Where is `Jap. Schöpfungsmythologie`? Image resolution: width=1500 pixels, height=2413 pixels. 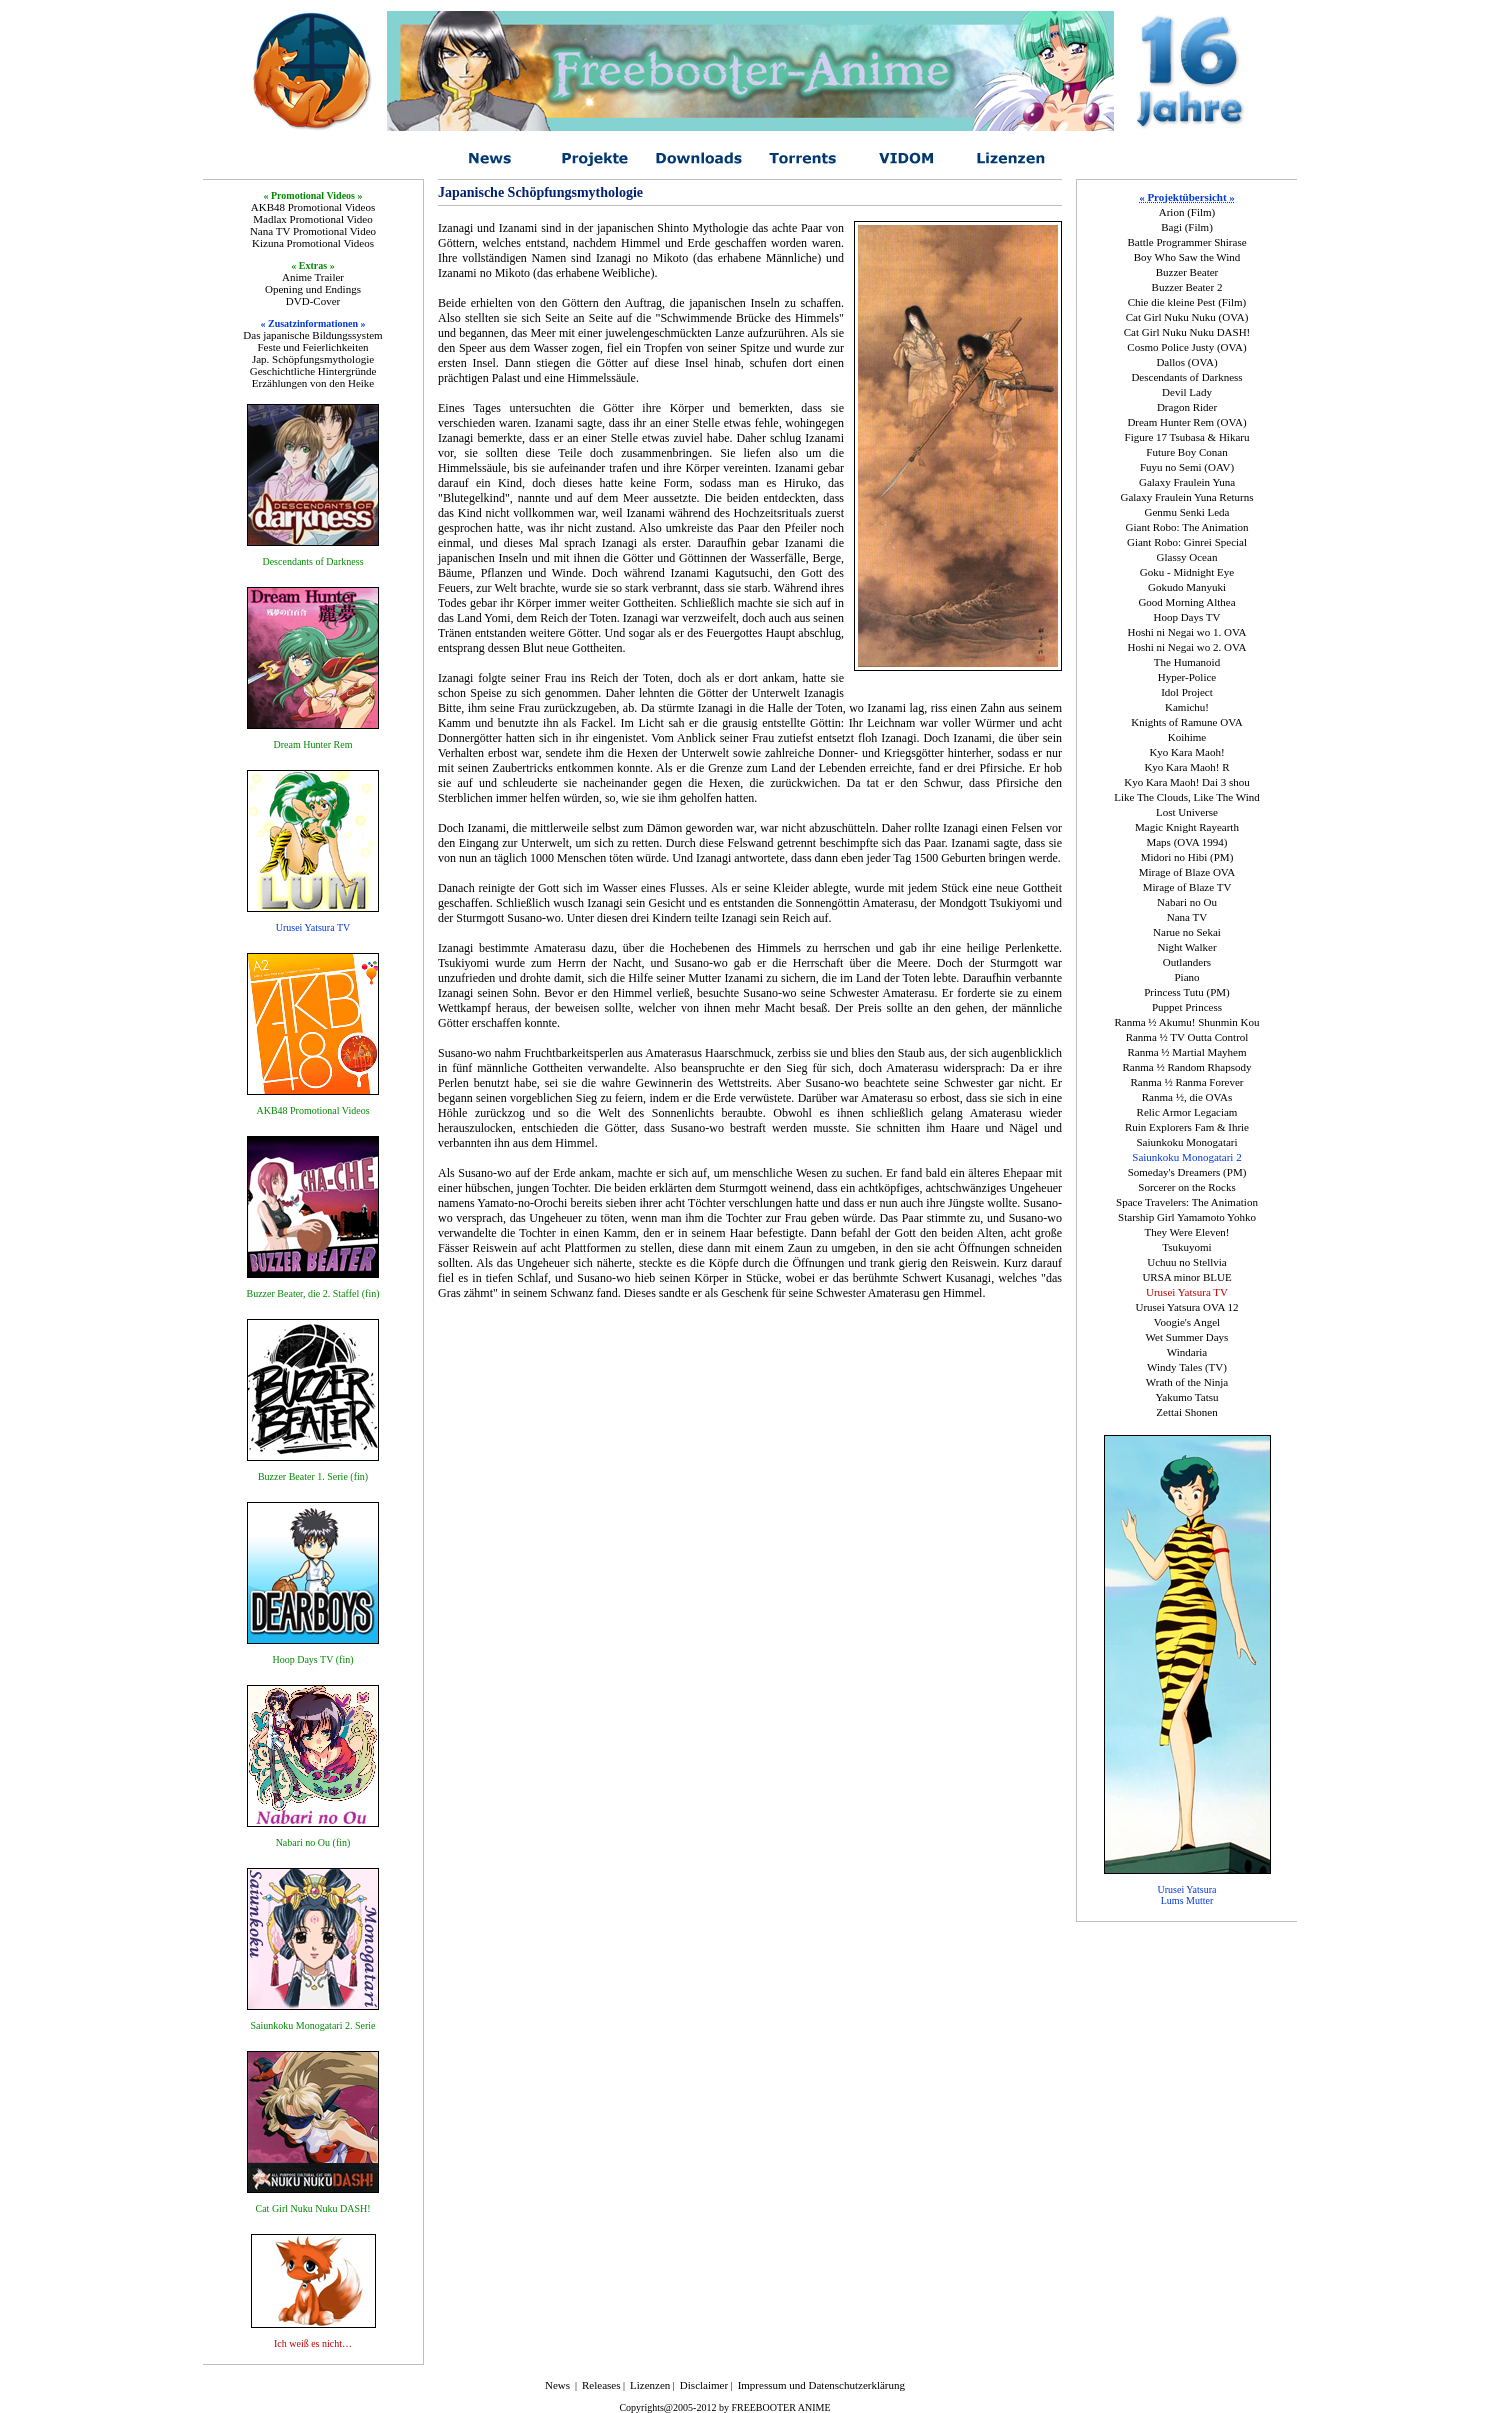
Jap. Schöpfungsmythologie is located at coordinates (313, 359).